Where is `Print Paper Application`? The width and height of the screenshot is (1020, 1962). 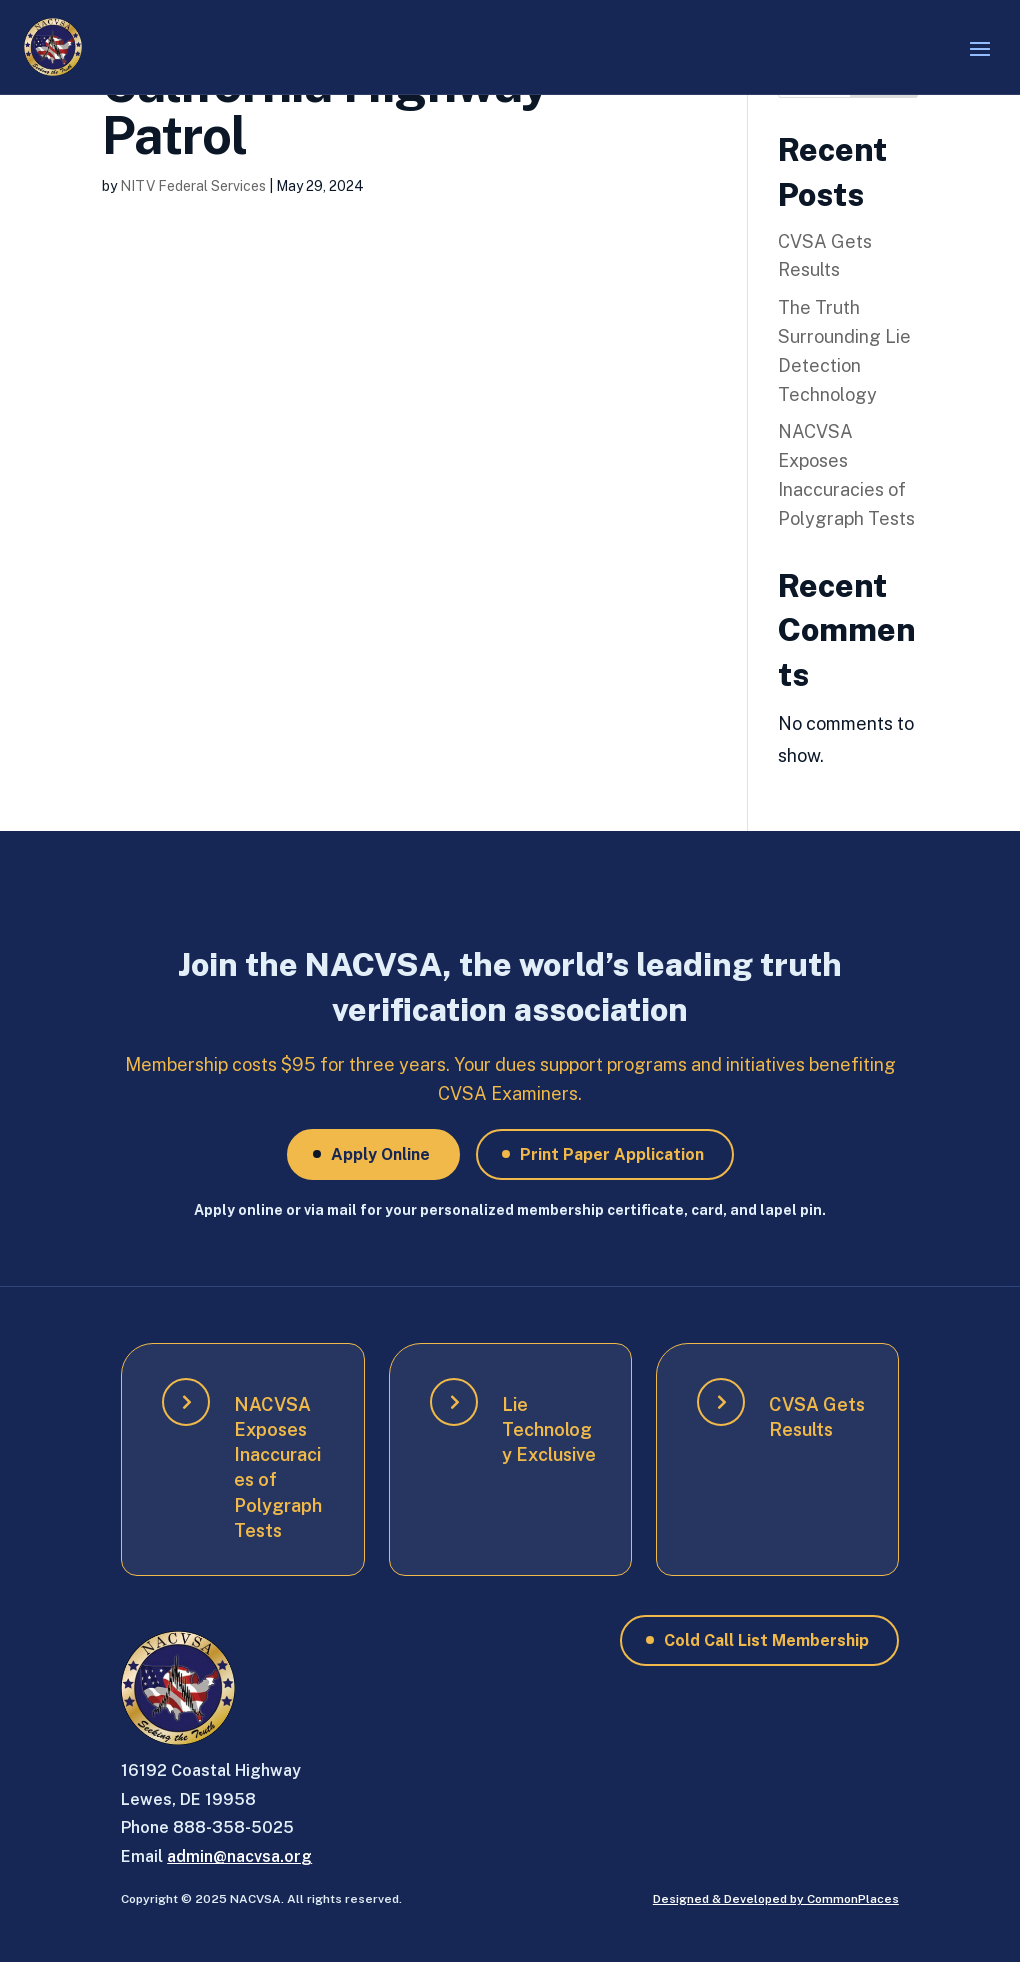 Print Paper Application is located at coordinates (612, 1154).